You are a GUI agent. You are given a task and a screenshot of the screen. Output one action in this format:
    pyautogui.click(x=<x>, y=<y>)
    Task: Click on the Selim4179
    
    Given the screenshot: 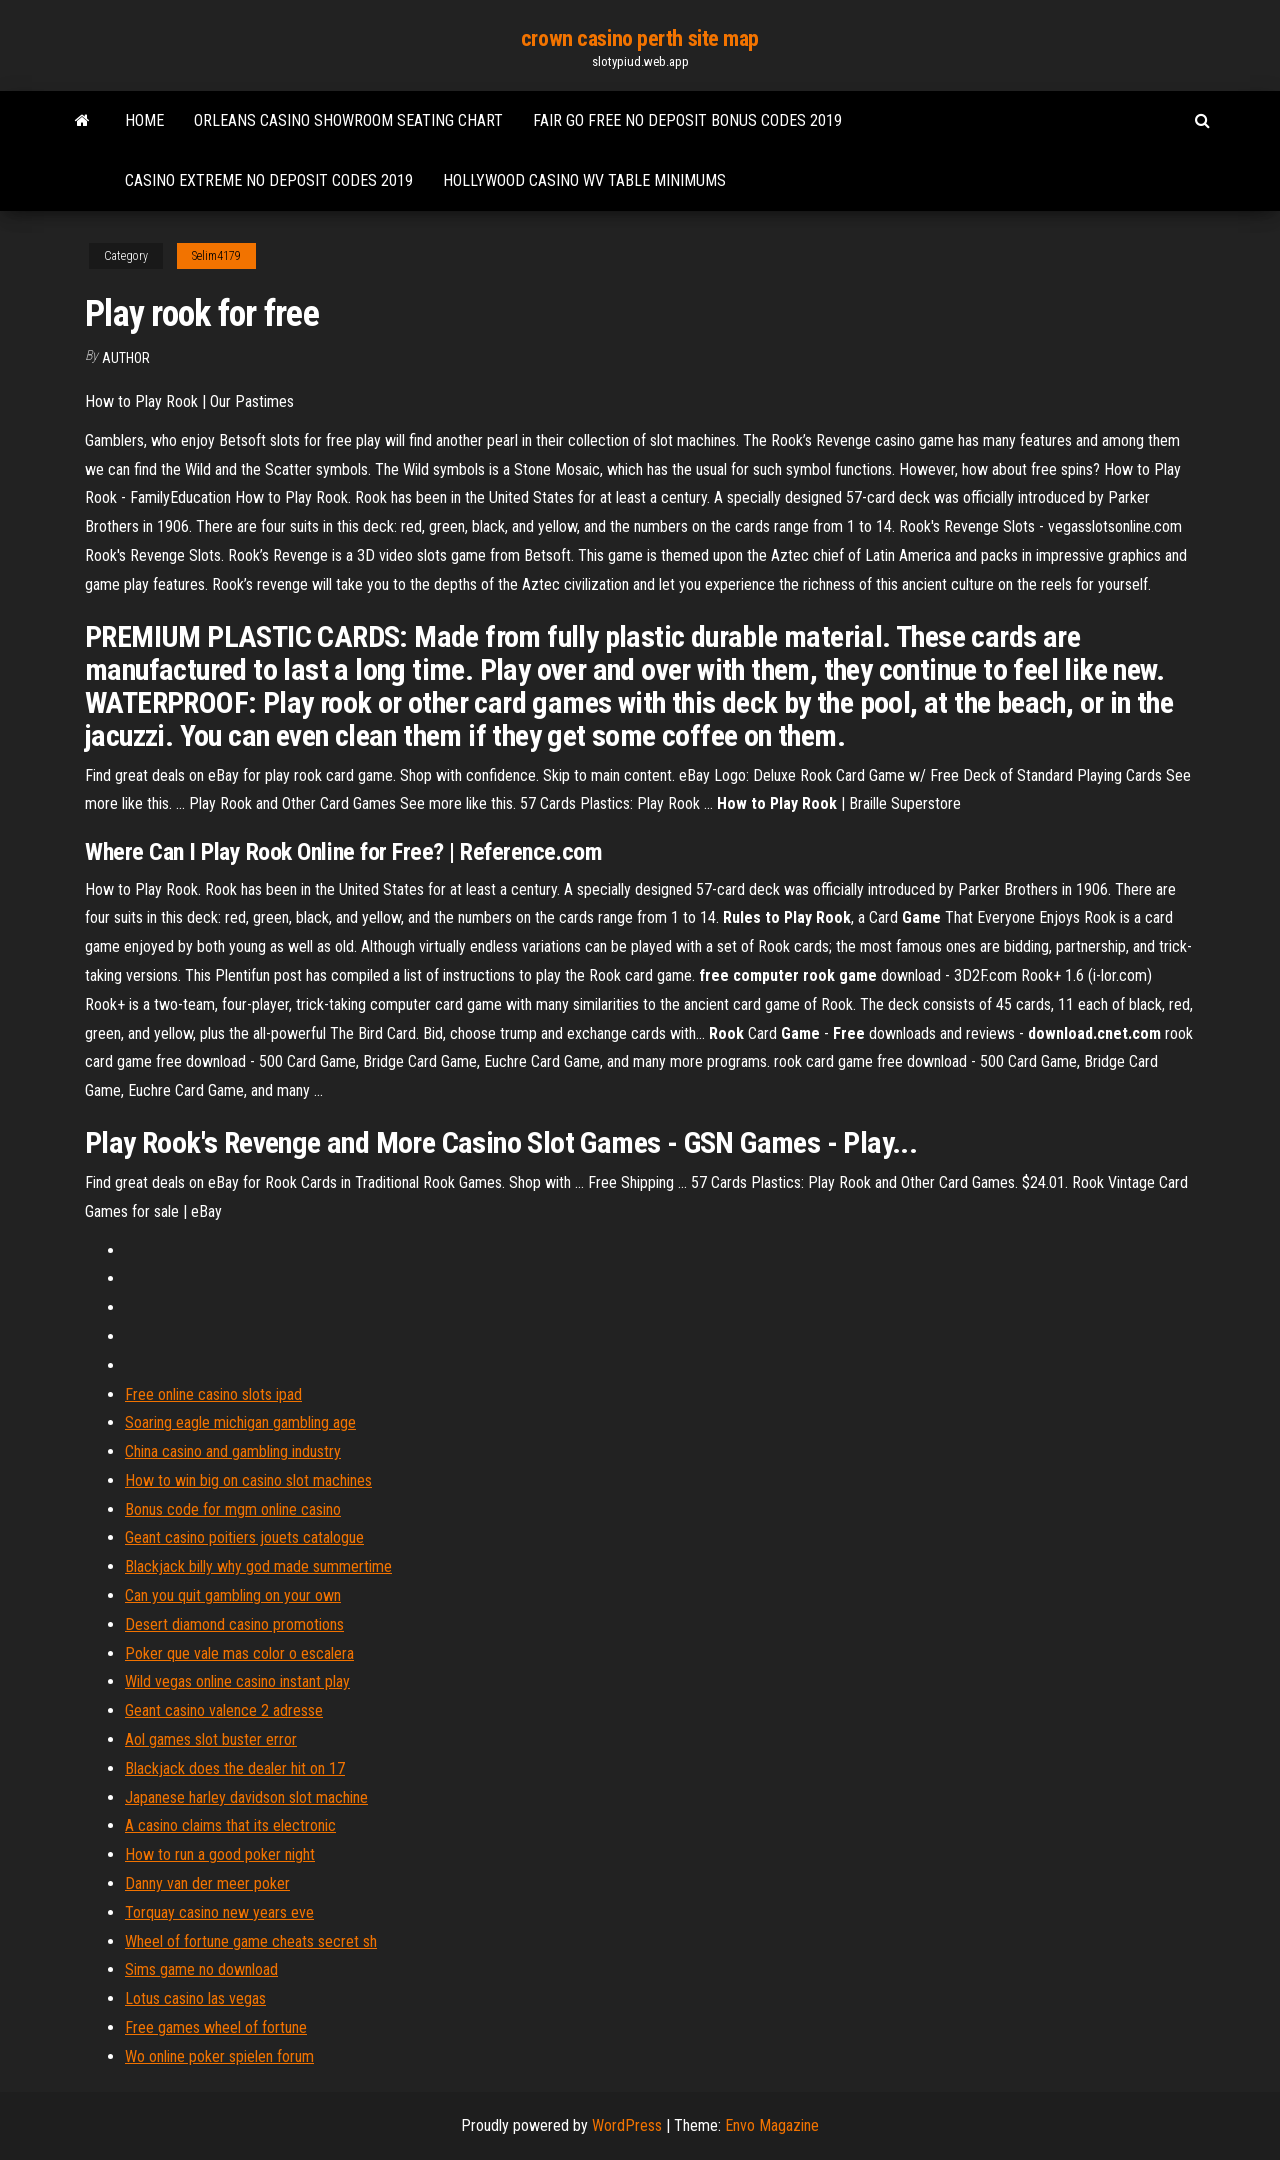 What is the action you would take?
    pyautogui.click(x=216, y=256)
    